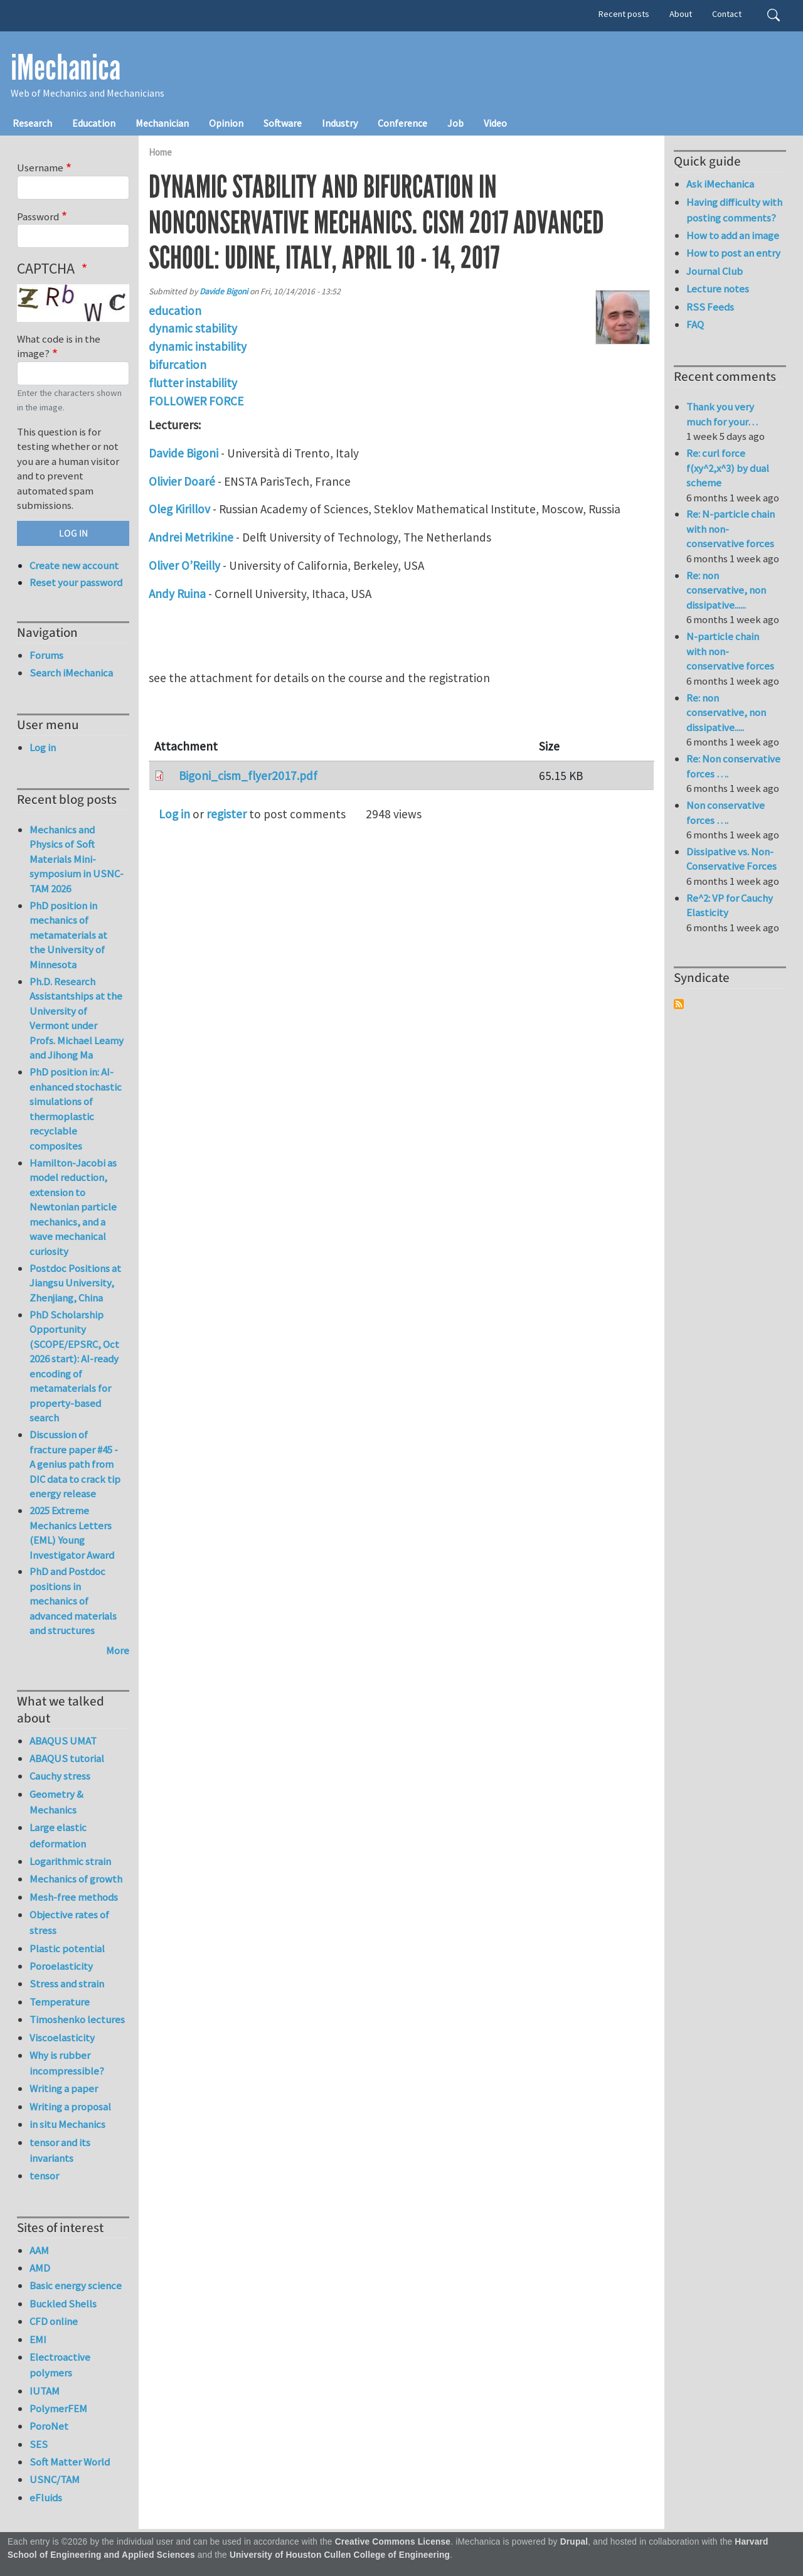 The image size is (803, 2576). What do you see at coordinates (193, 328) in the screenshot?
I see `dynamic stability` at bounding box center [193, 328].